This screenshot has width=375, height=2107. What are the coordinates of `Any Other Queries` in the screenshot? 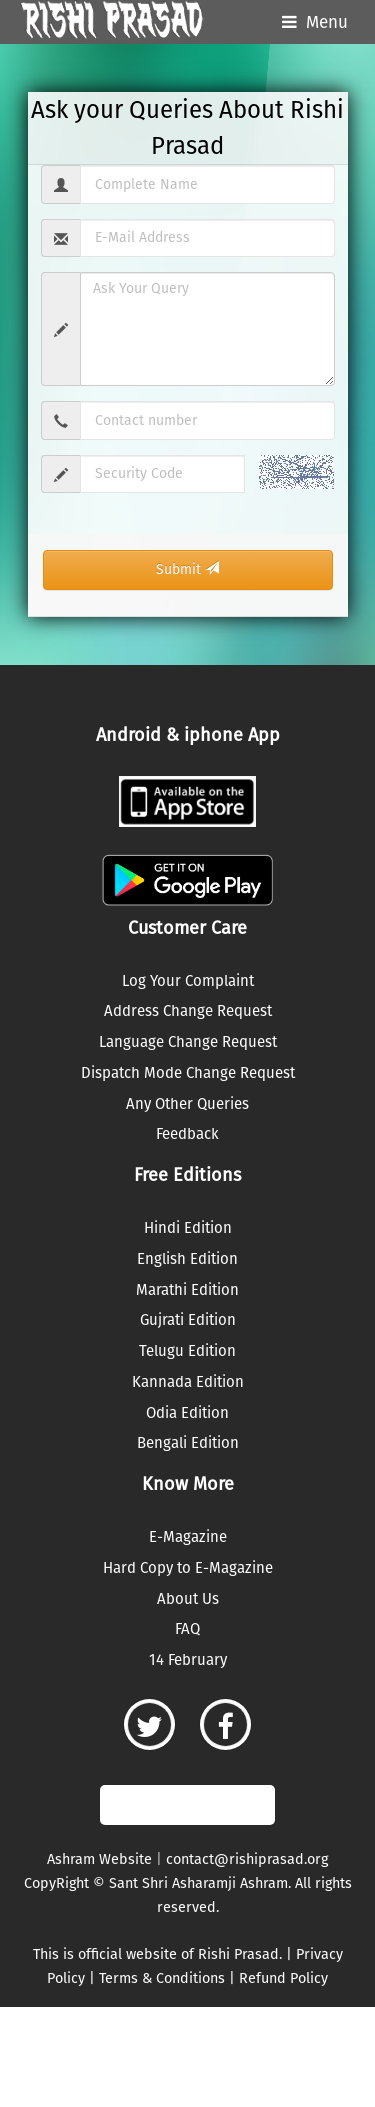 It's located at (187, 1104).